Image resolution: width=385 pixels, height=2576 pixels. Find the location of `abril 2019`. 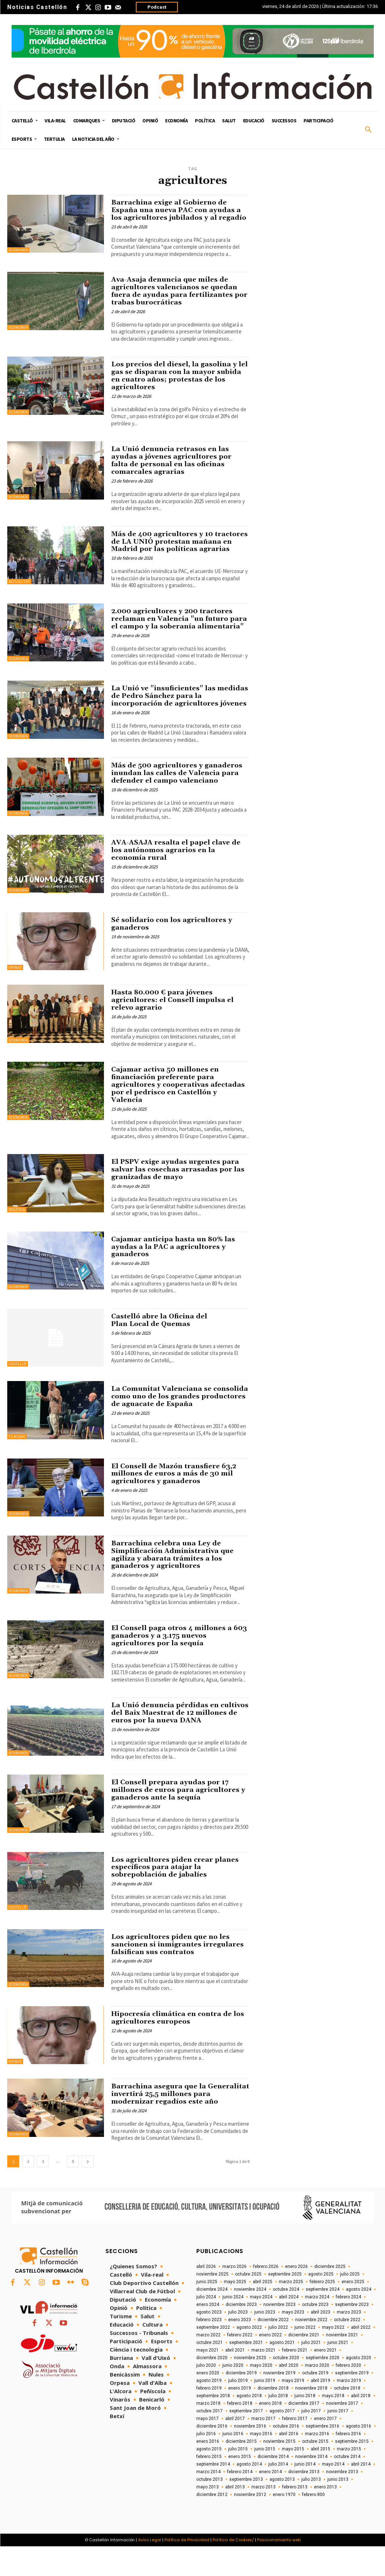

abril 2019 is located at coordinates (320, 2410).